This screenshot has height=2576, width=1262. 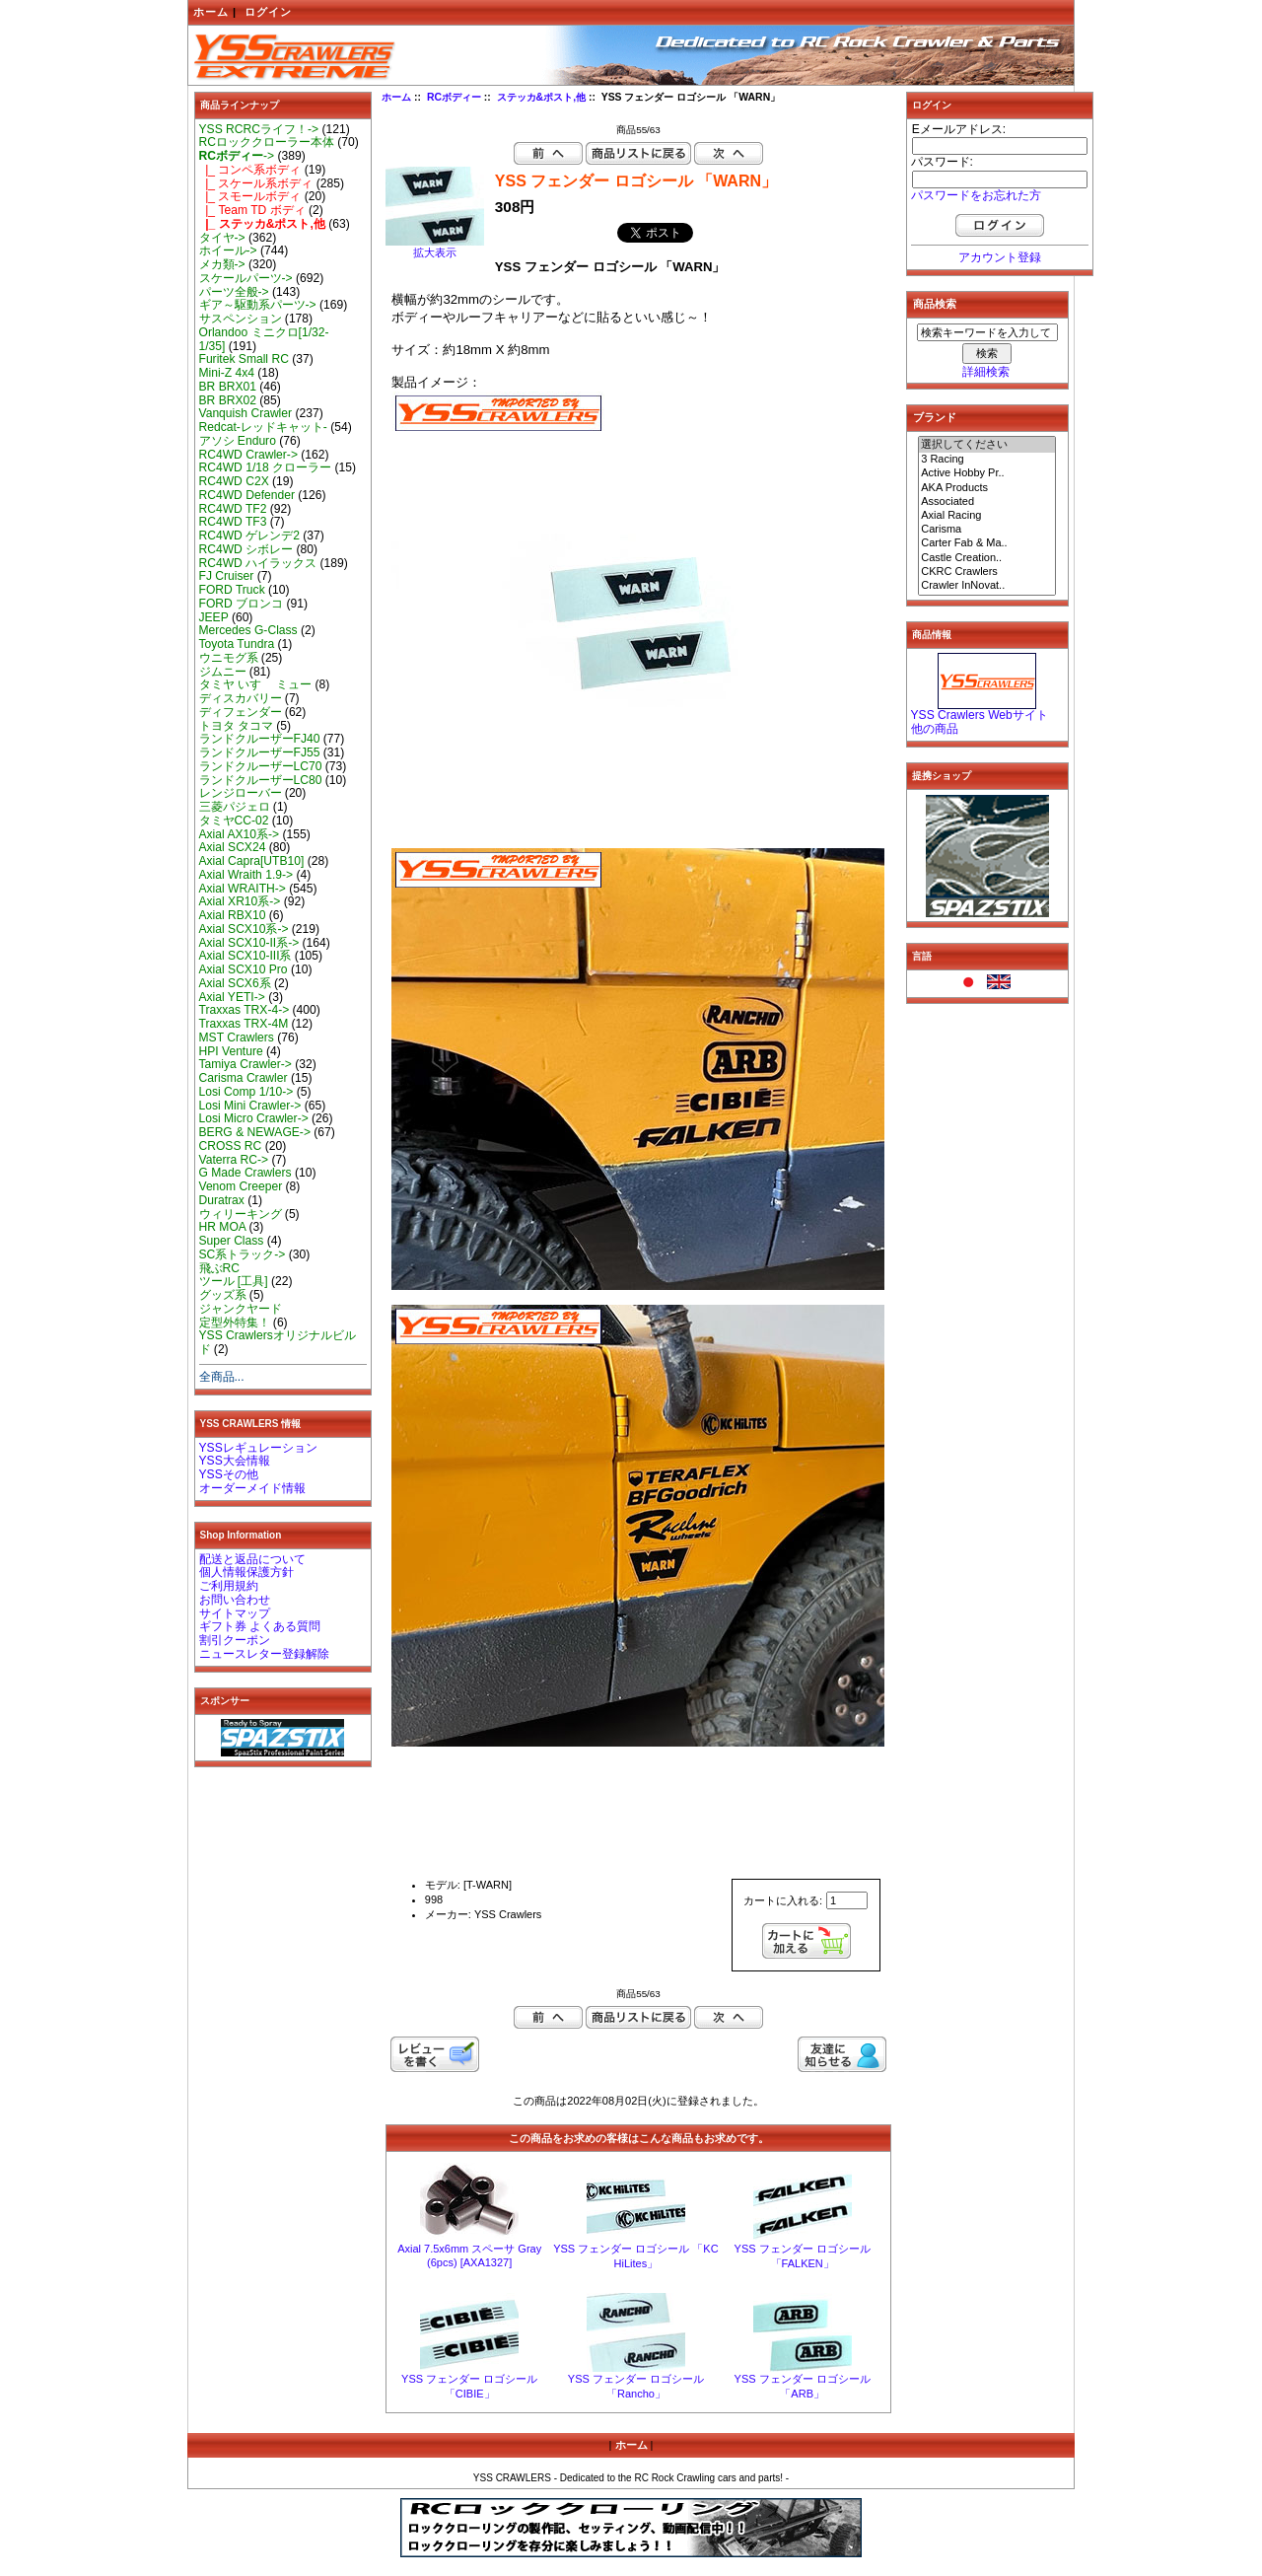 I want to click on |_ スモールボディ, so click(x=250, y=196).